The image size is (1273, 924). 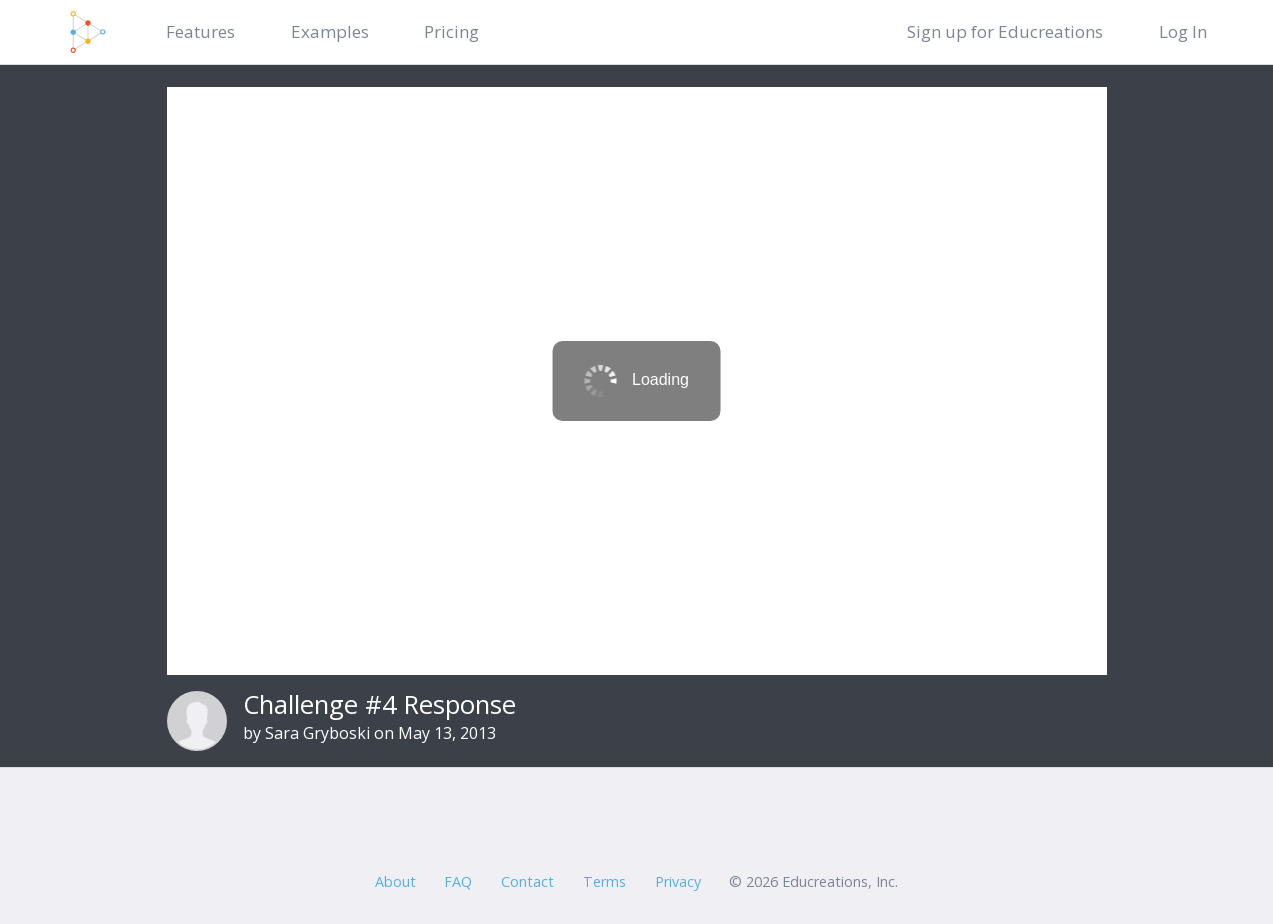 What do you see at coordinates (451, 31) in the screenshot?
I see `Pricing` at bounding box center [451, 31].